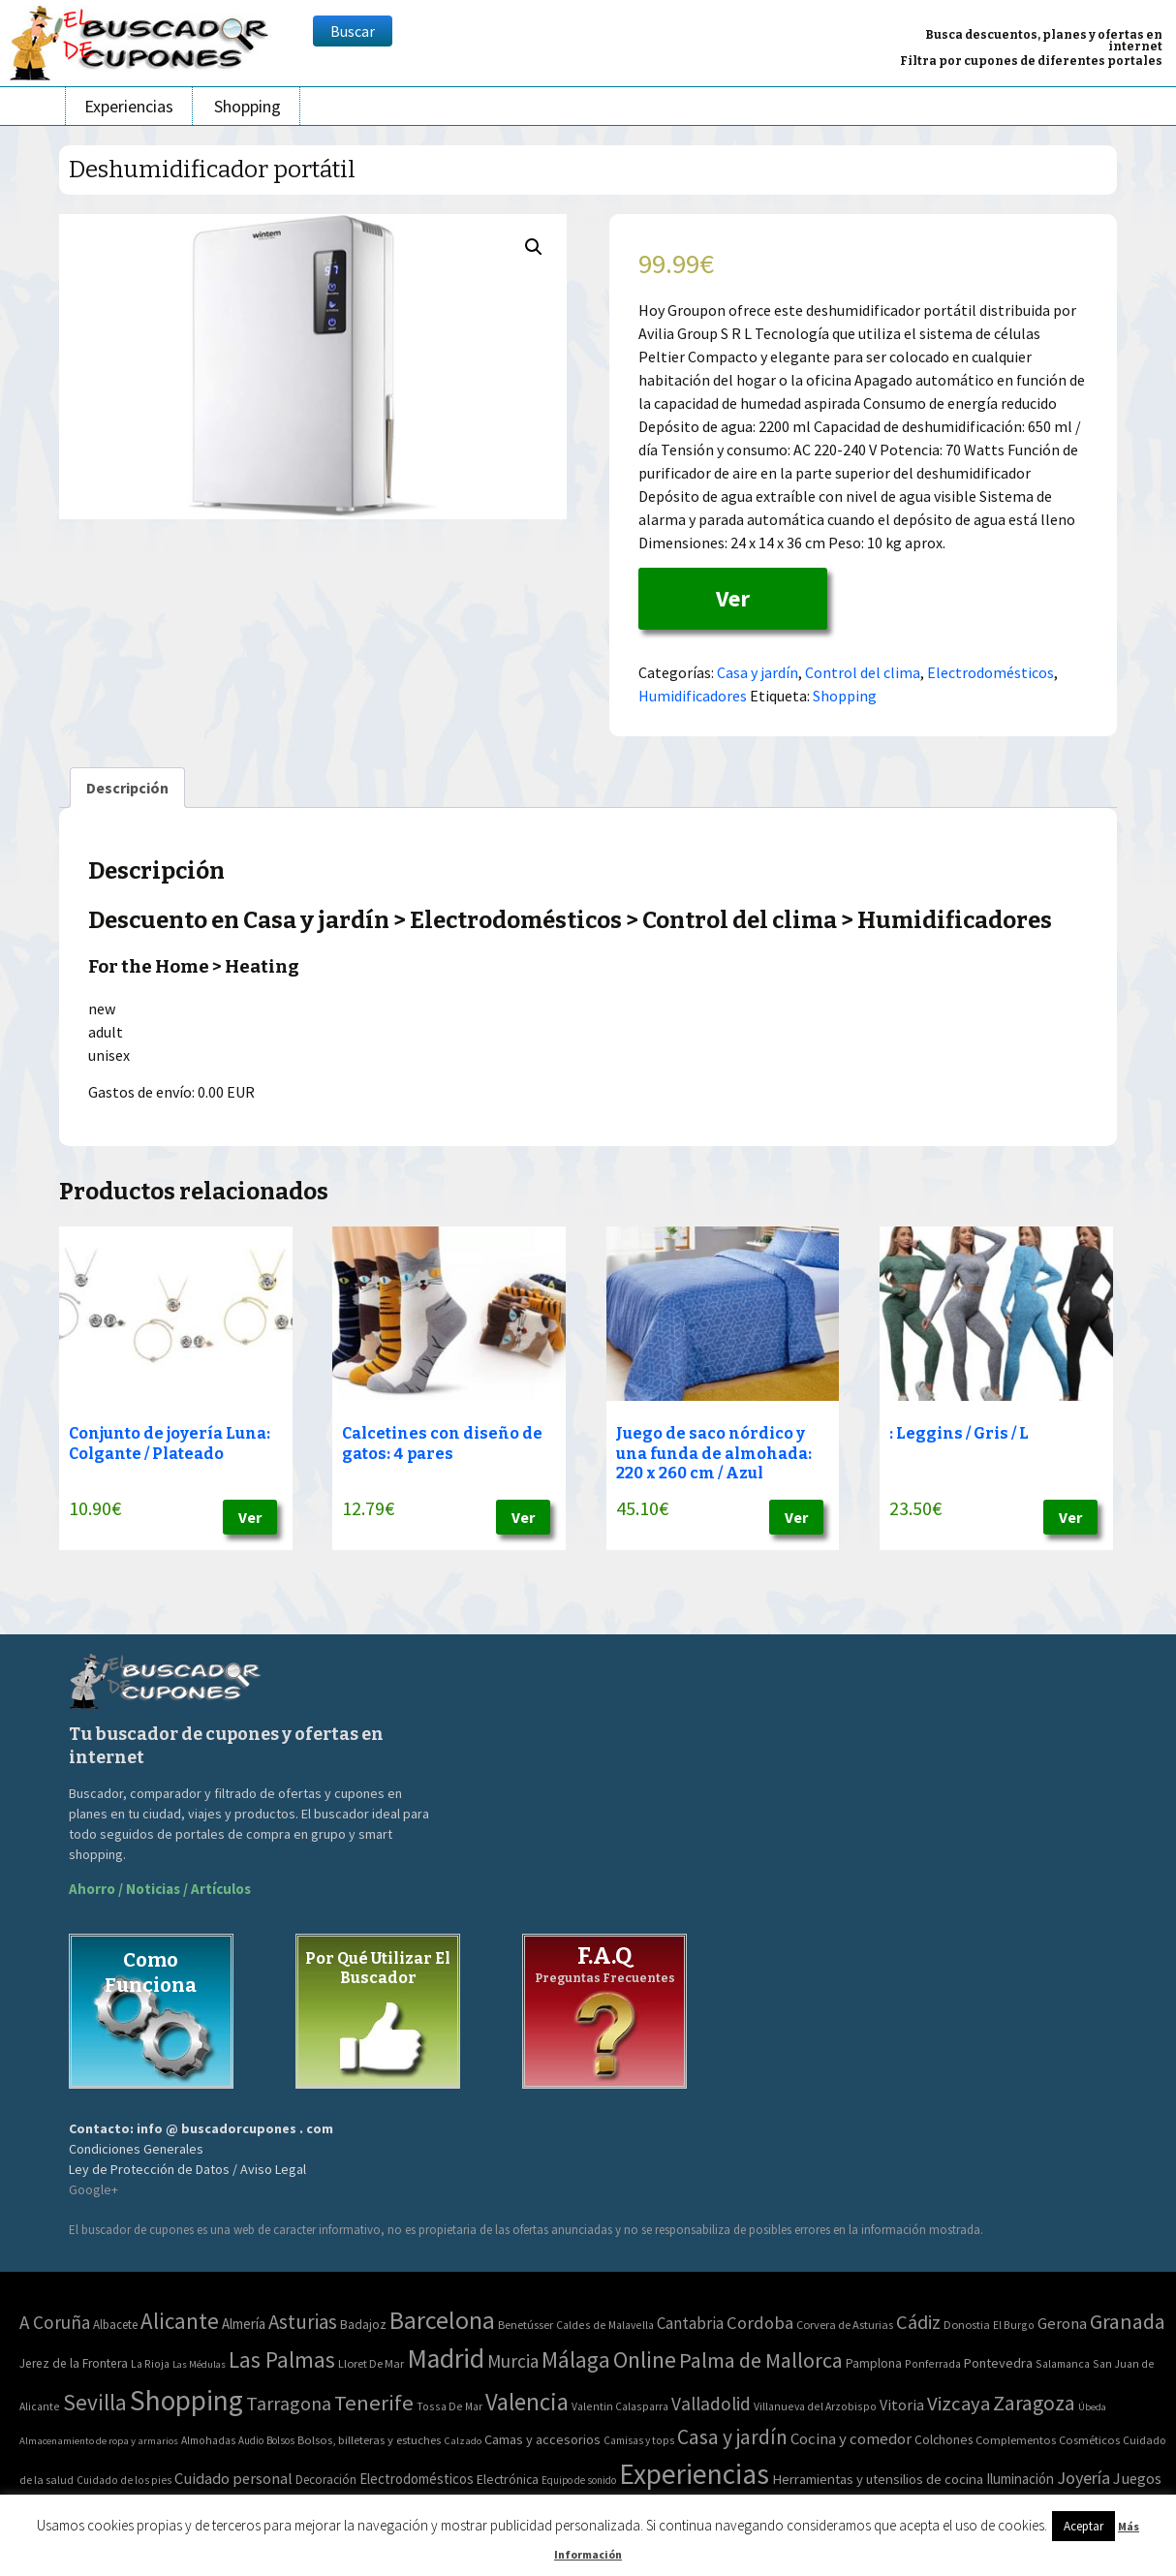 The height and width of the screenshot is (2576, 1176). What do you see at coordinates (638, 2440) in the screenshot?
I see `Camisas y tops [Camisas y tops (41 elementos)]` at bounding box center [638, 2440].